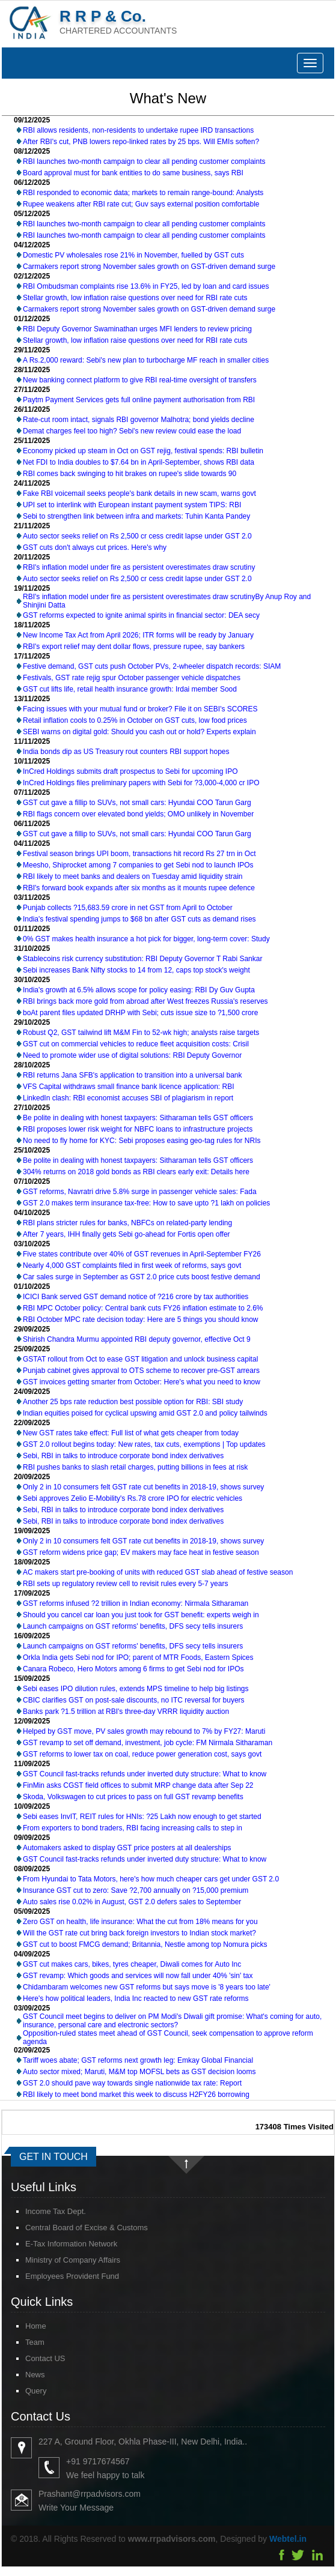 The width and height of the screenshot is (336, 2576). What do you see at coordinates (139, 400) in the screenshot?
I see `Paytm Payment Services gets full online payment authorisation from RBI` at bounding box center [139, 400].